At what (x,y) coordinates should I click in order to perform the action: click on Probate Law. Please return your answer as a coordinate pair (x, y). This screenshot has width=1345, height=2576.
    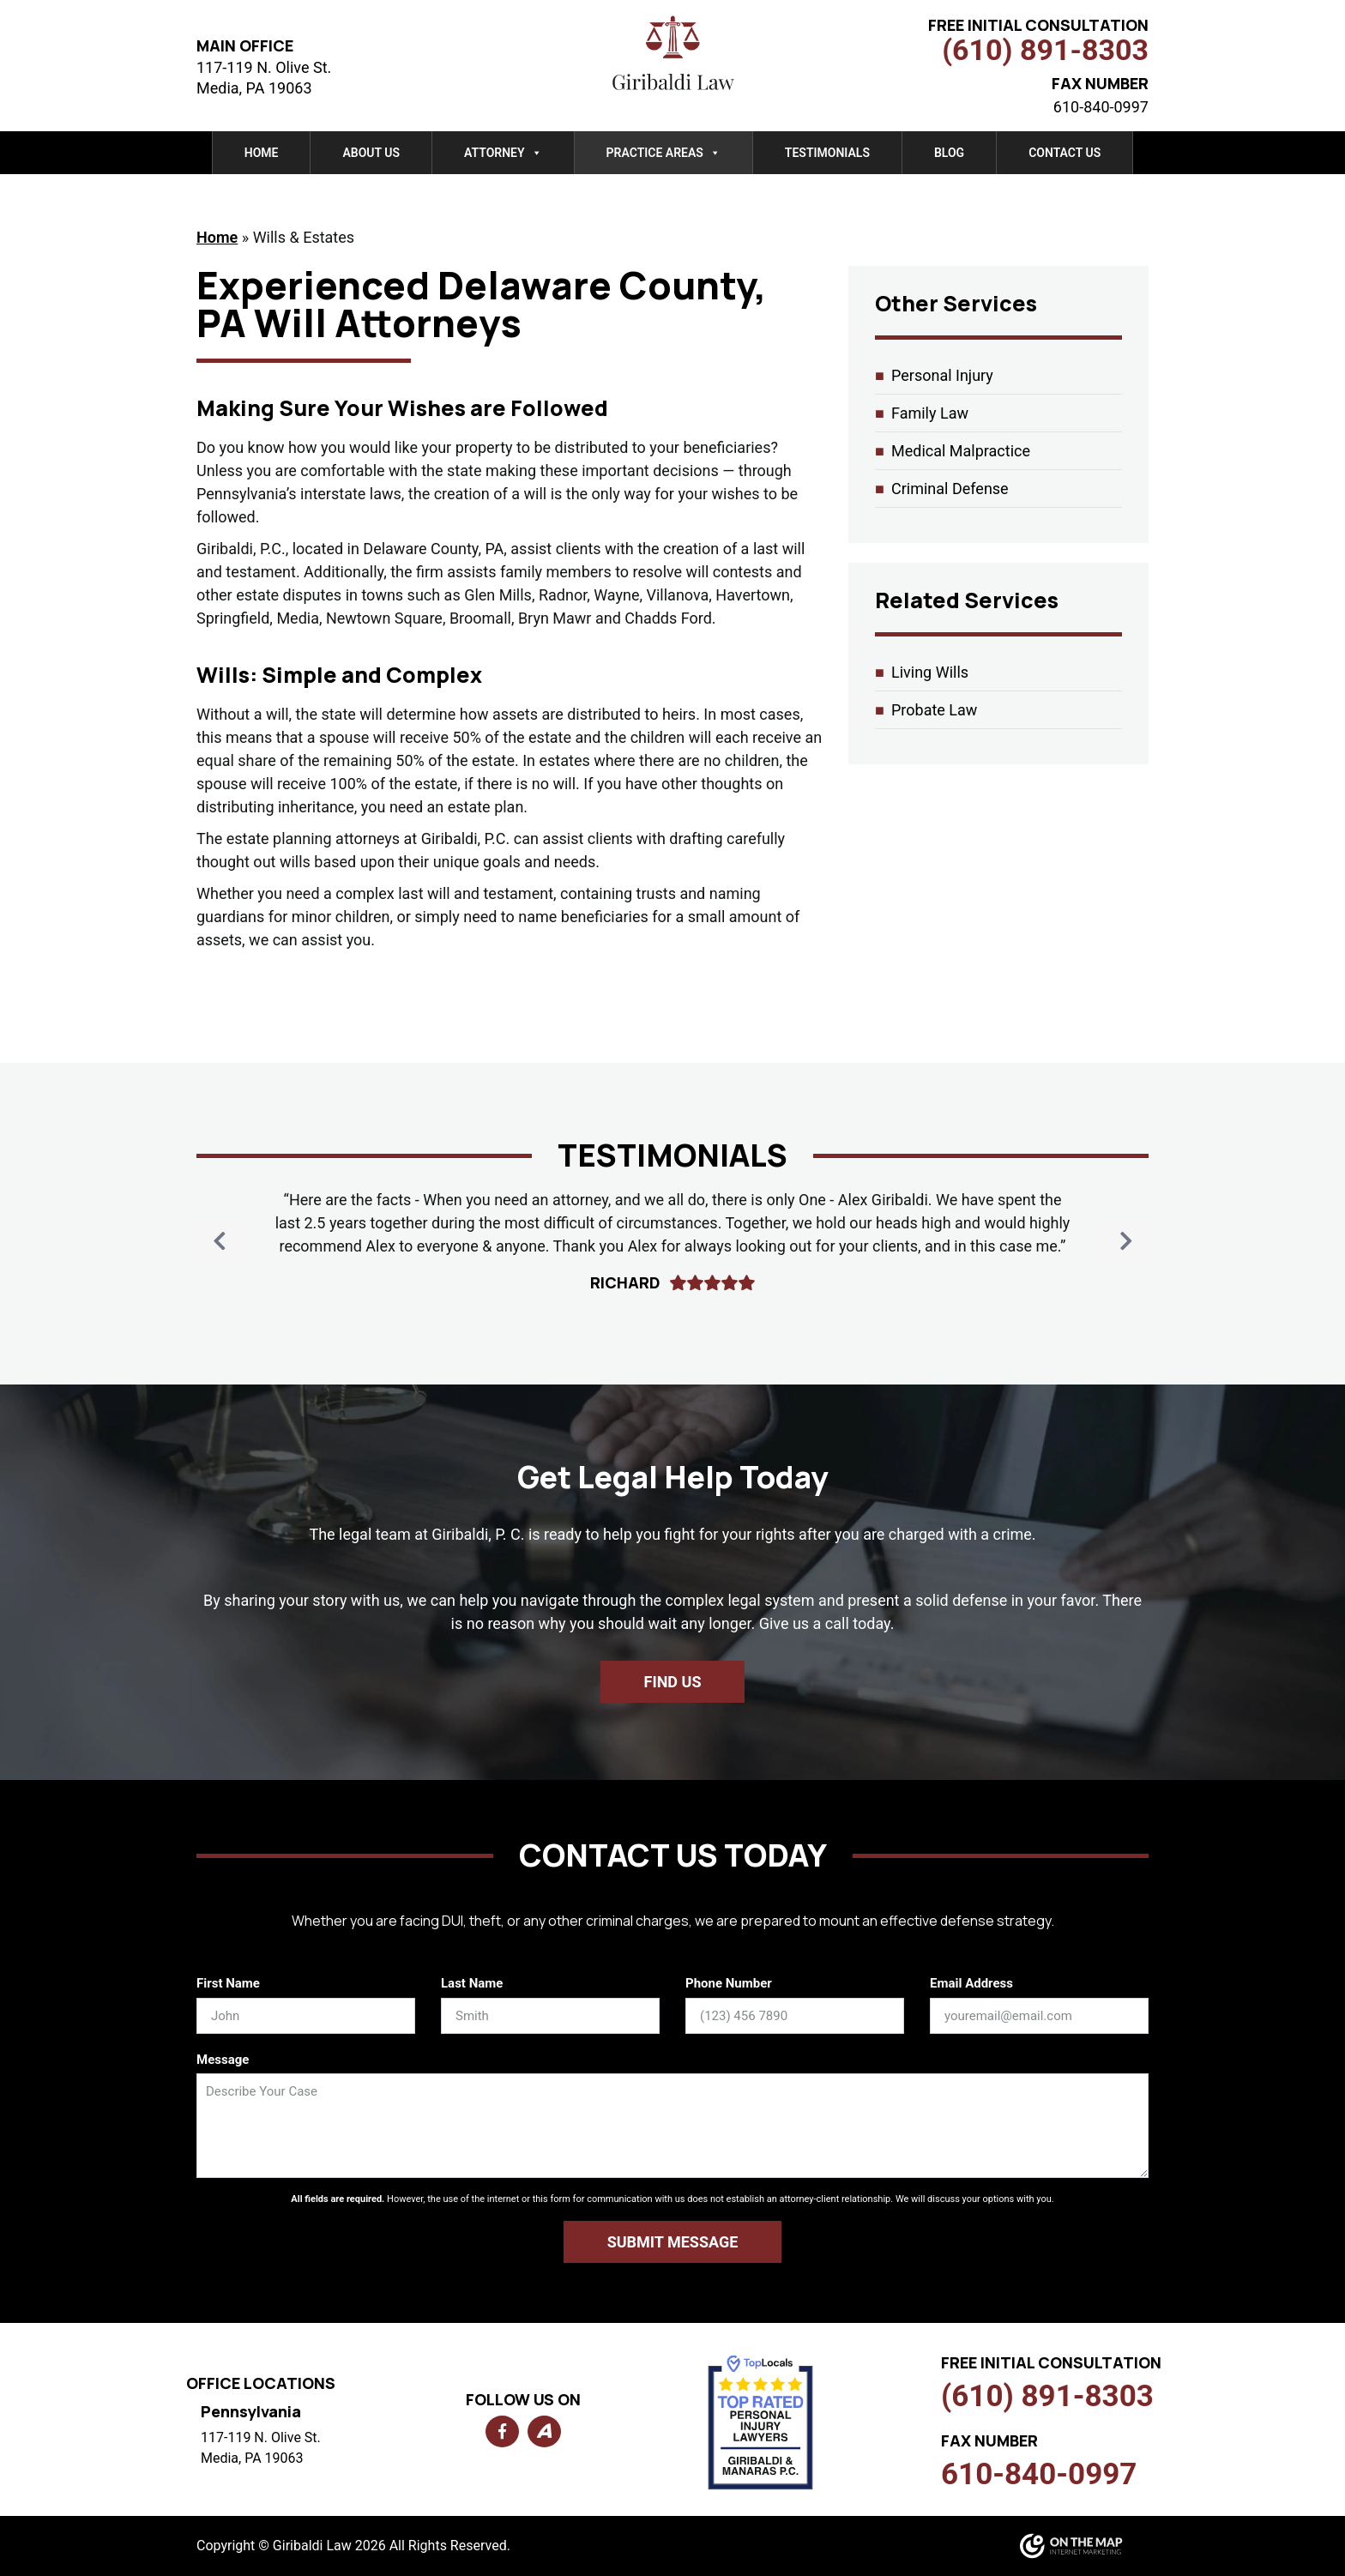
    Looking at the image, I should click on (934, 710).